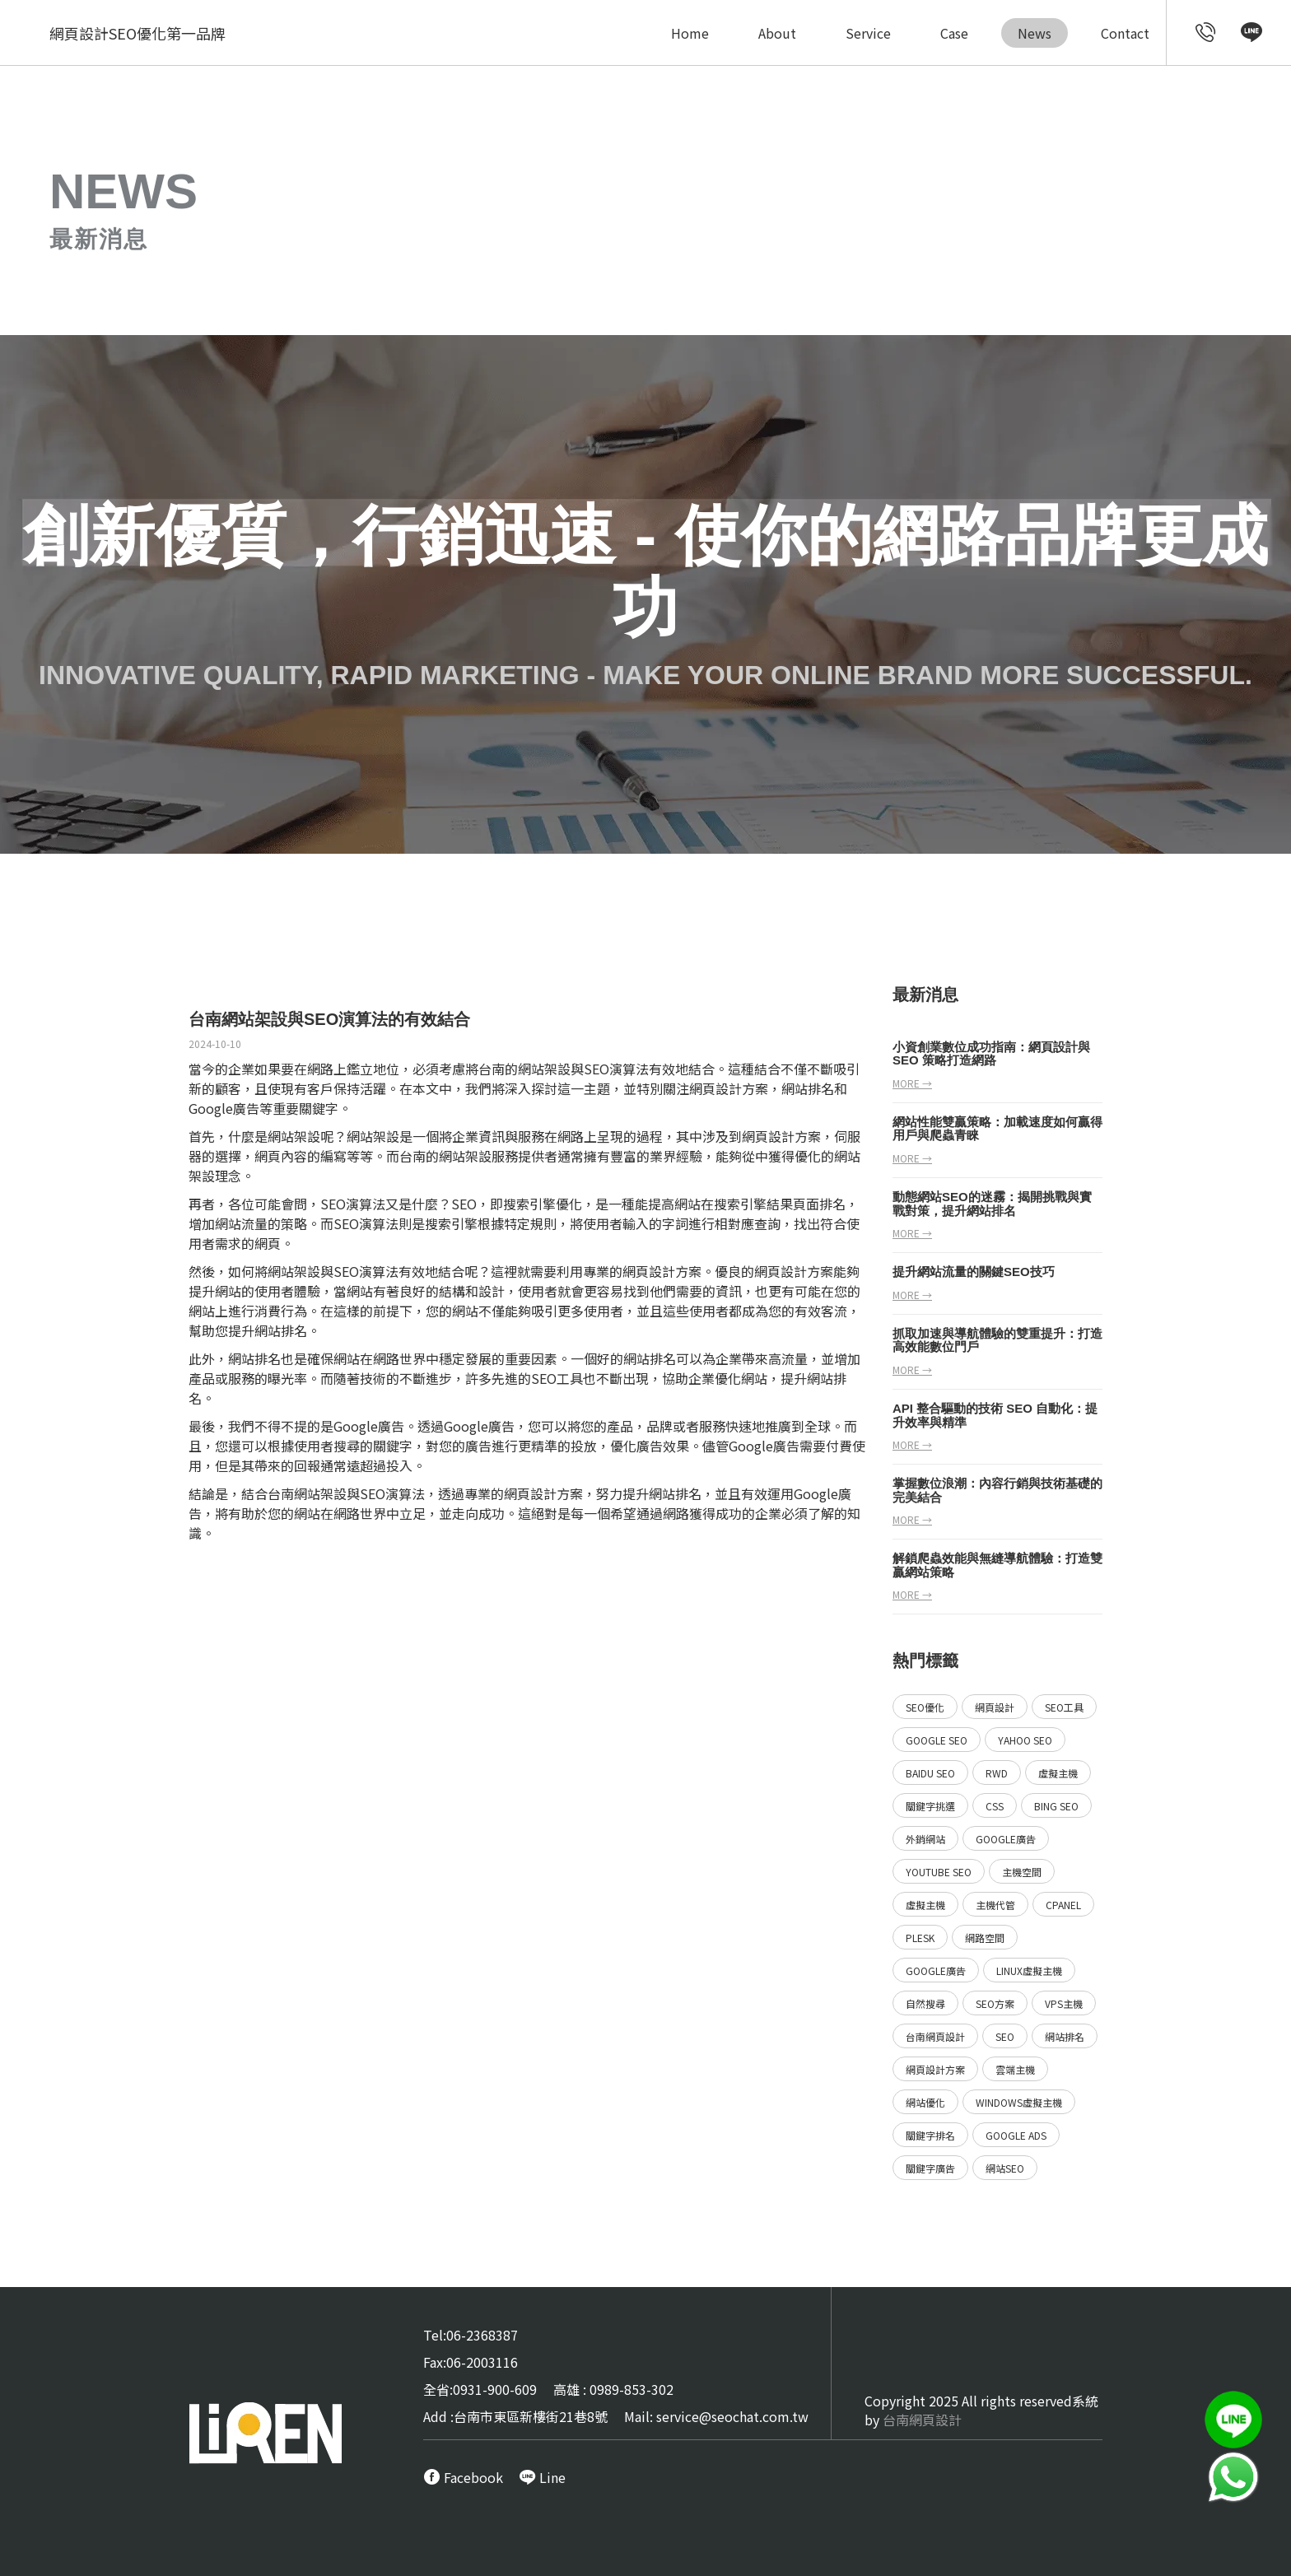  I want to click on Service, so click(868, 33).